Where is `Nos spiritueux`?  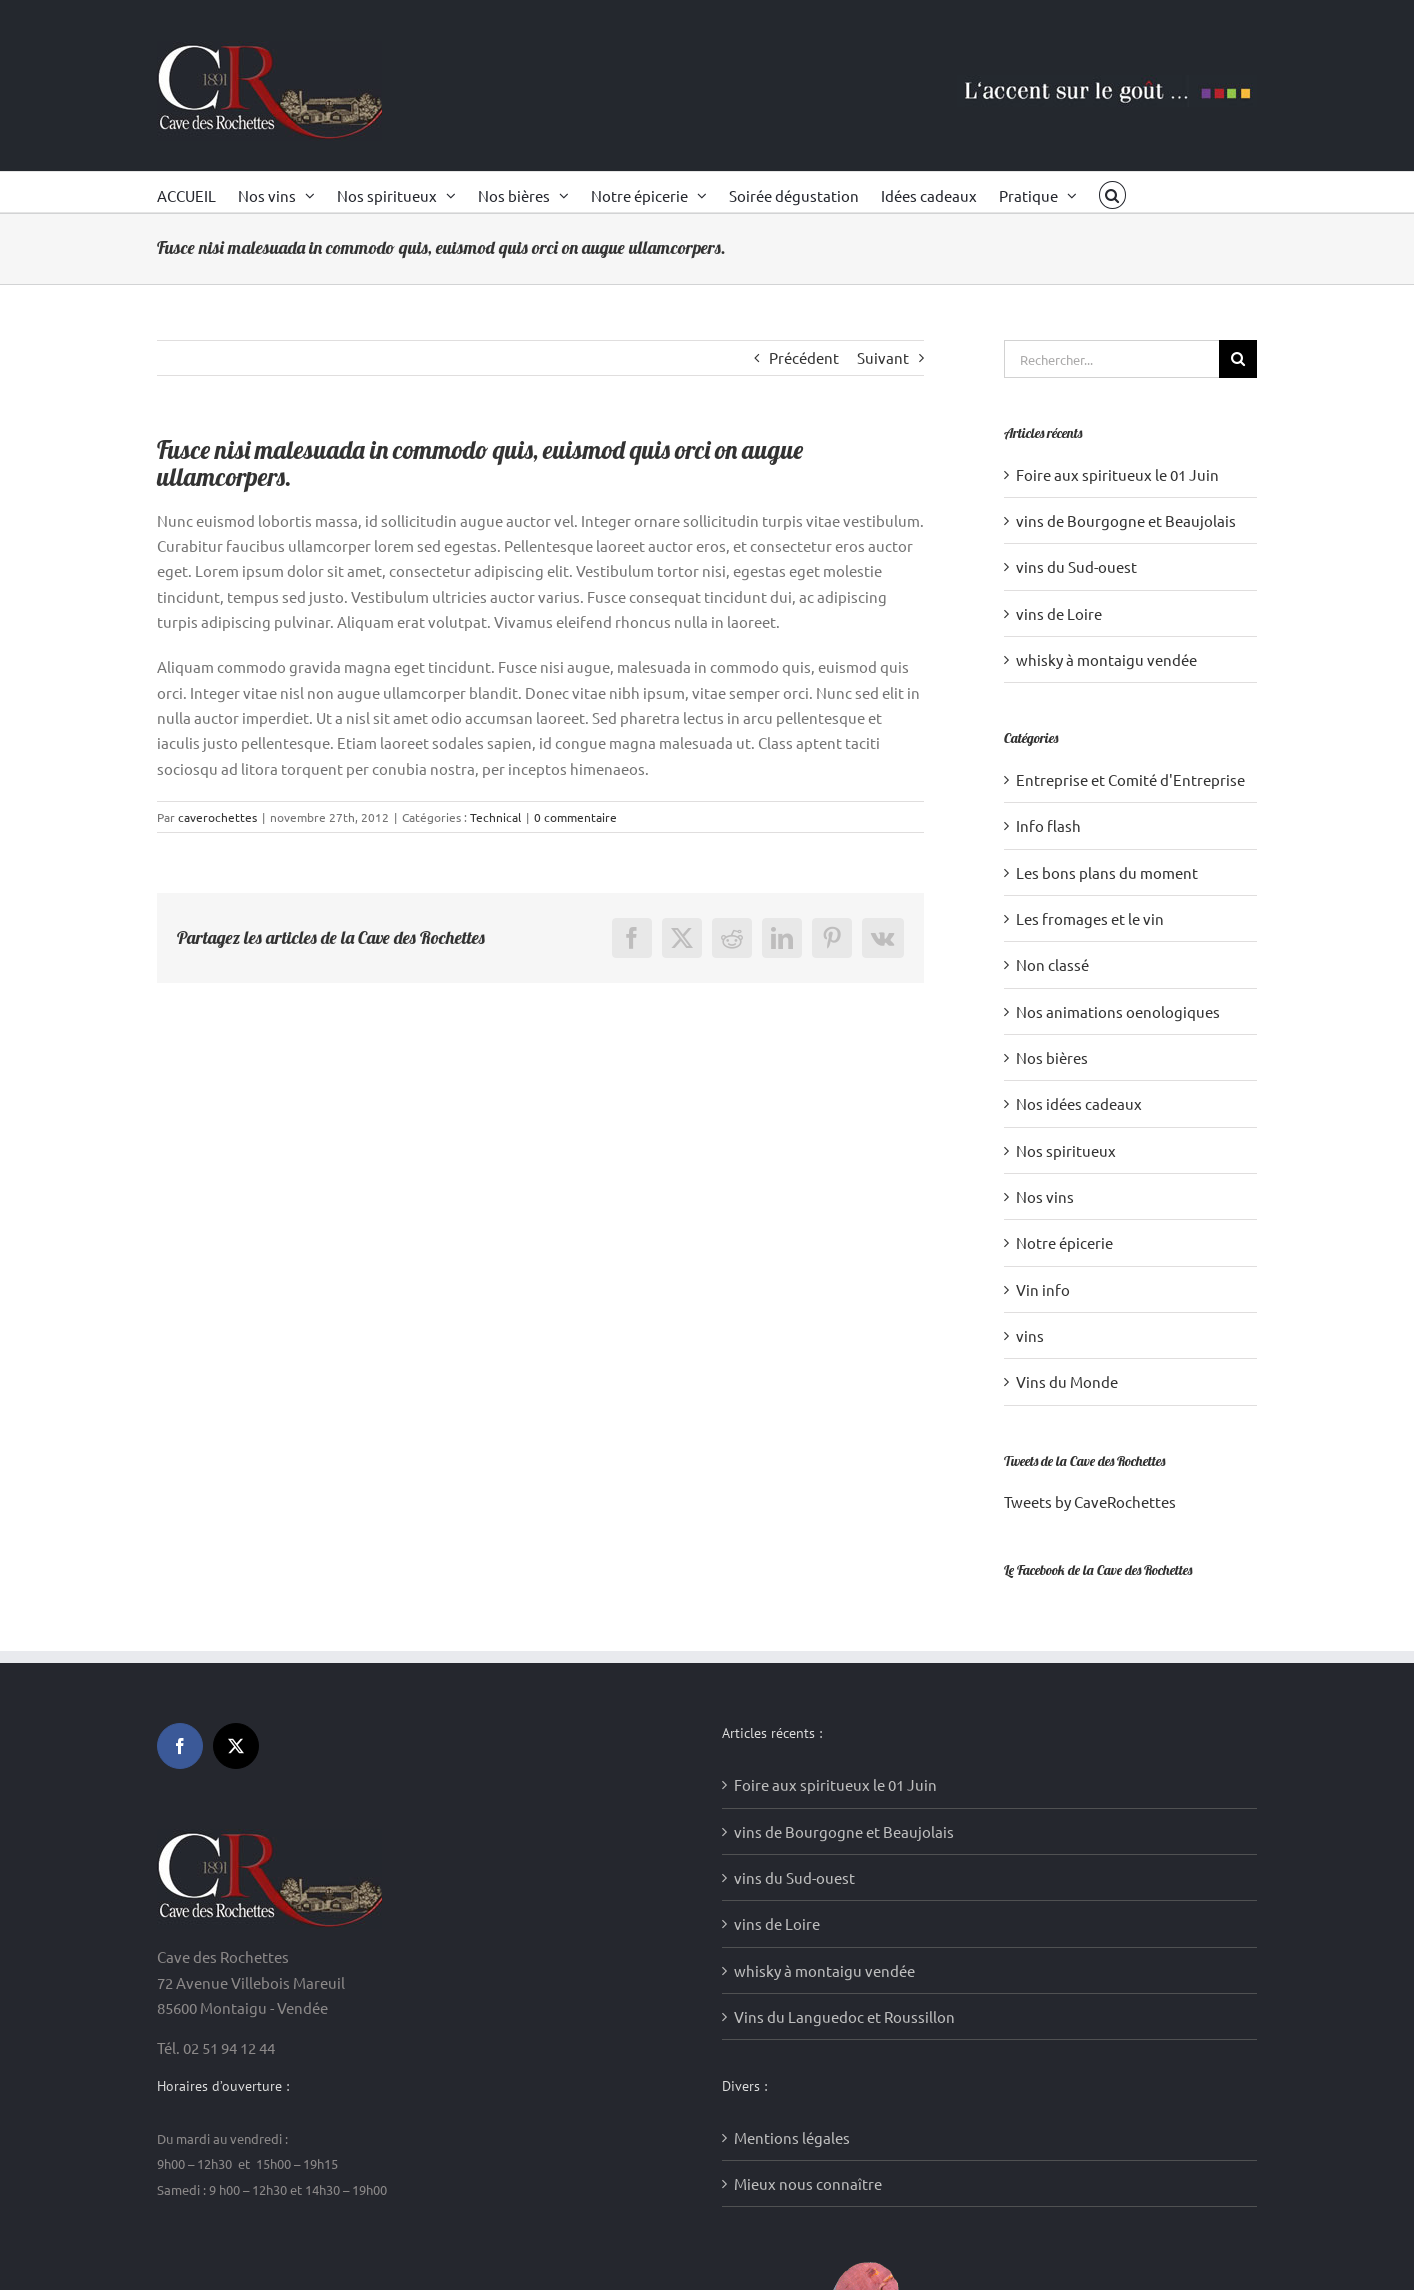
Nos spiritueux is located at coordinates (1066, 1150).